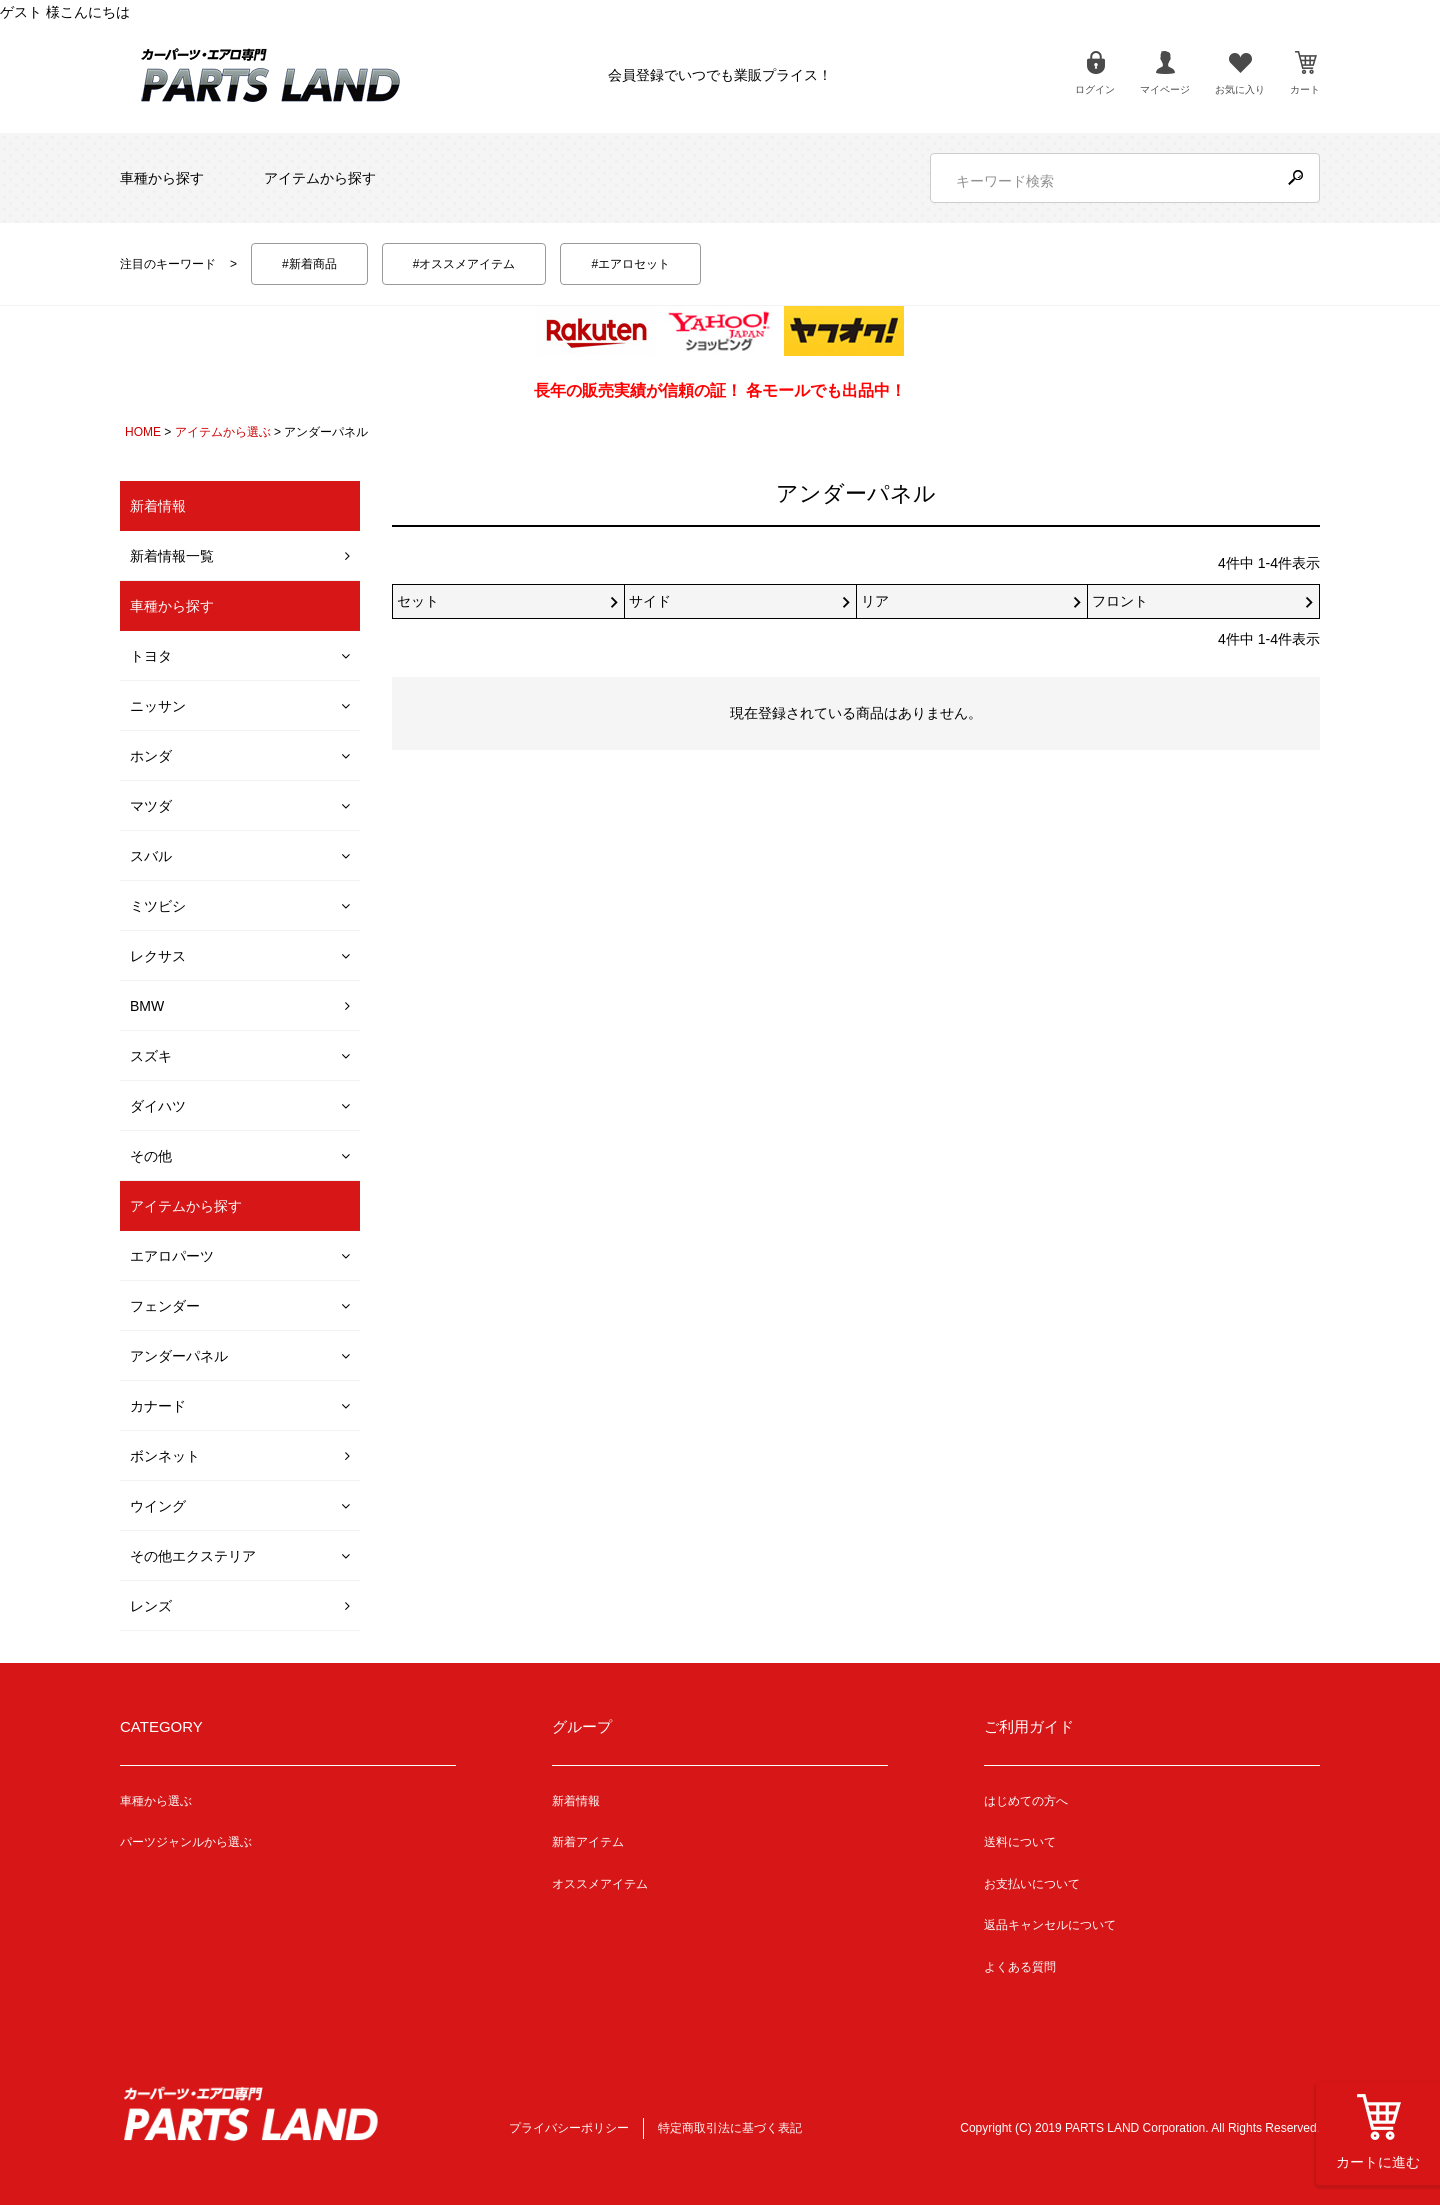 The image size is (1440, 2205). I want to click on アイテムから探す, so click(320, 178).